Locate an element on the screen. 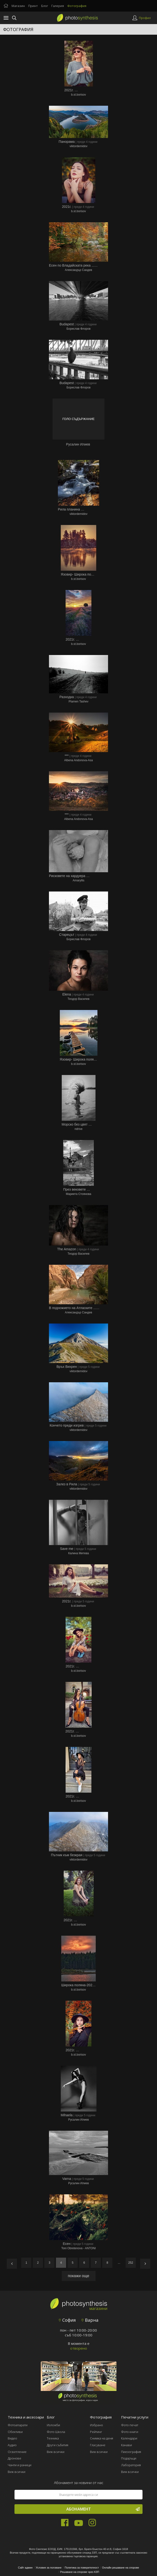  Фото книги is located at coordinates (129, 2432).